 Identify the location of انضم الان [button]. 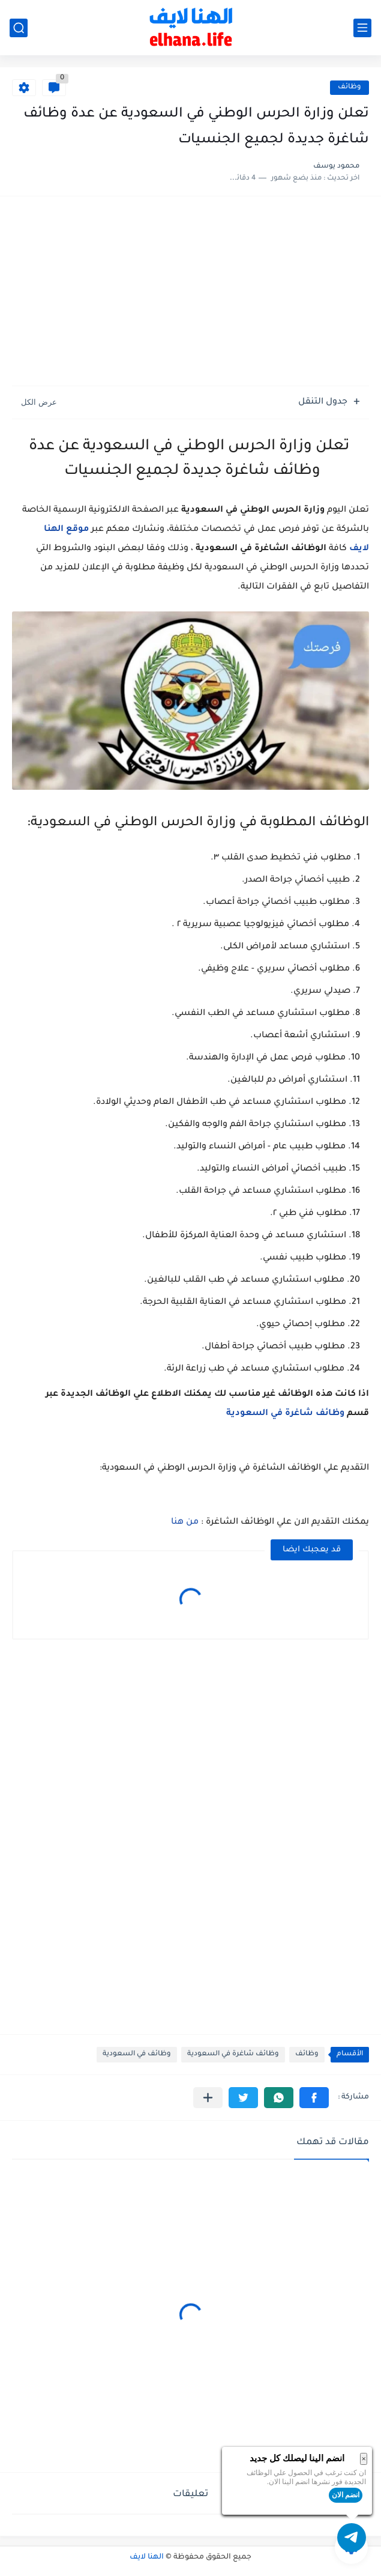
(345, 2495).